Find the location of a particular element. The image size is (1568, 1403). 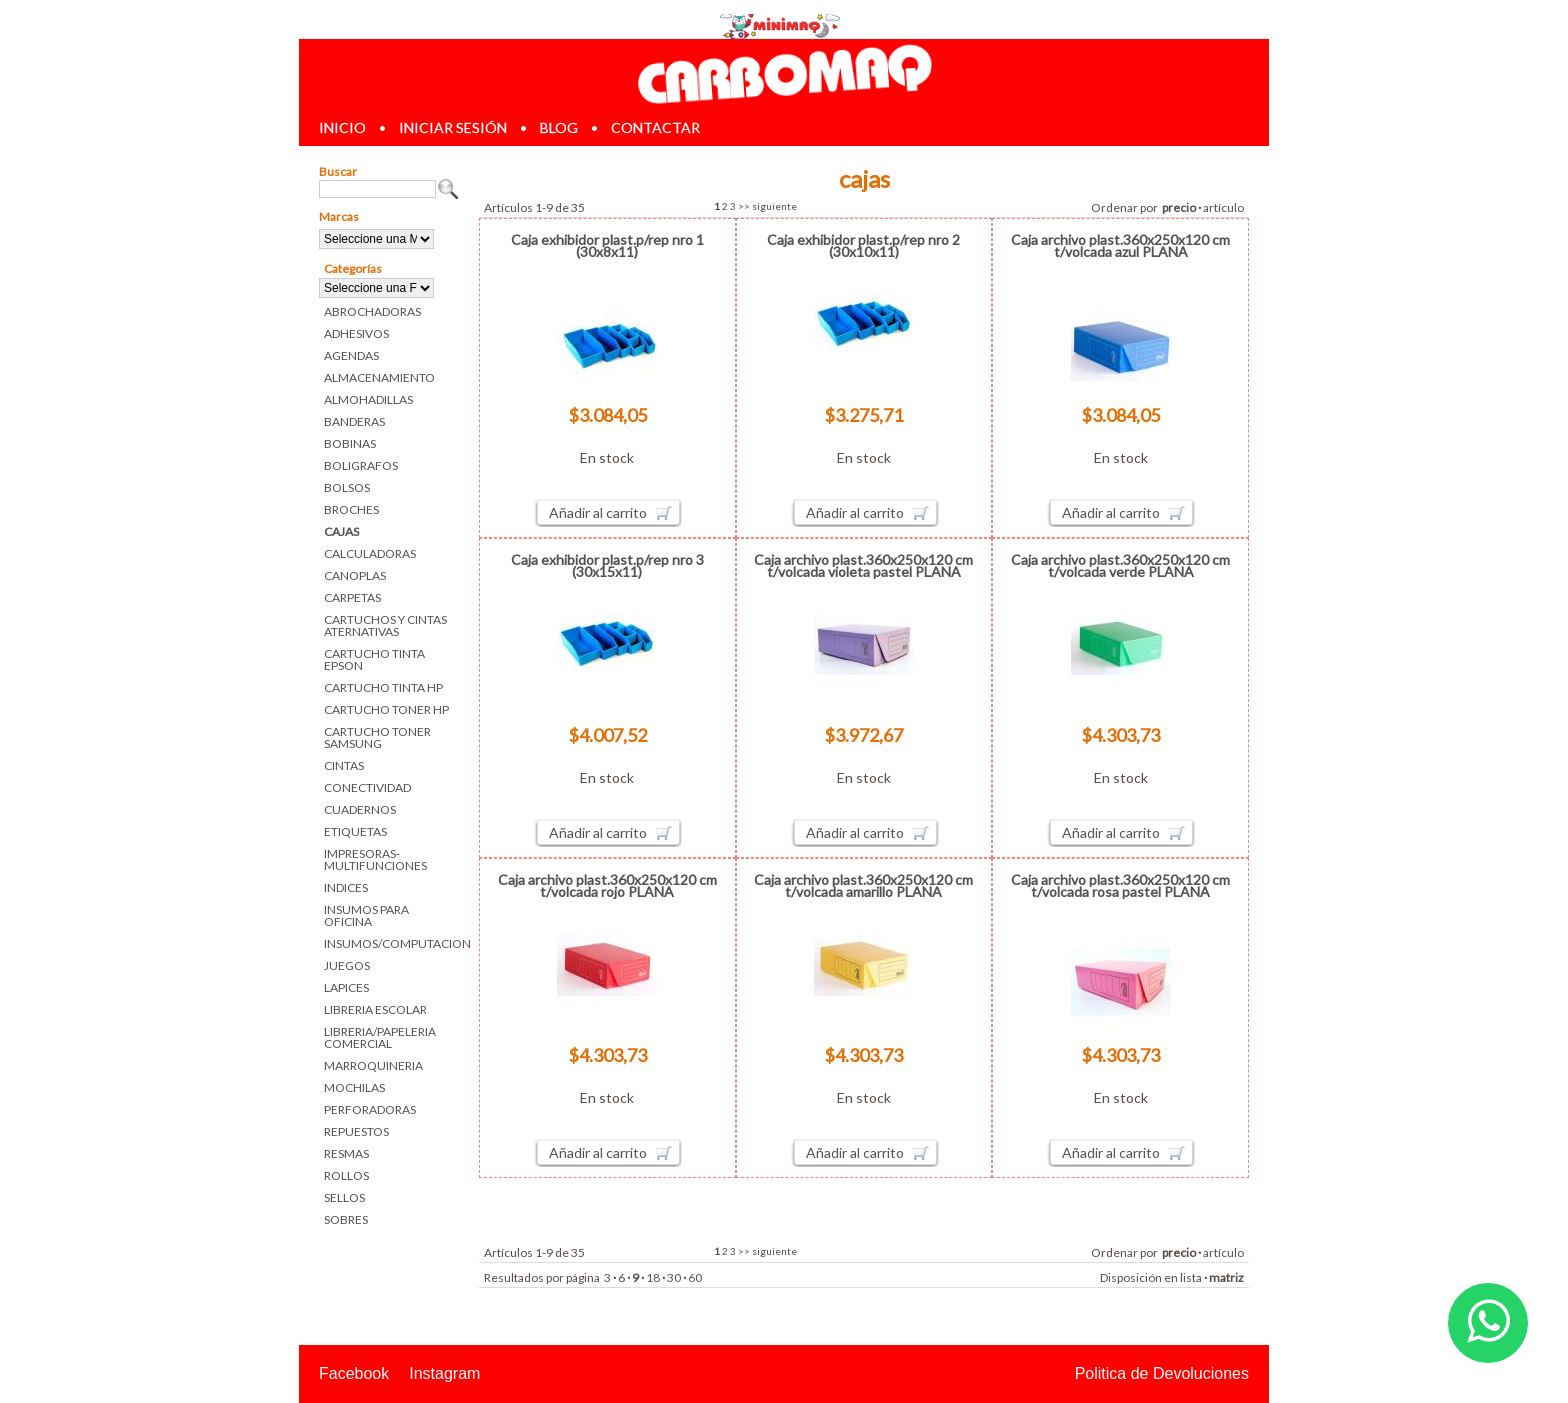

JUEGOS is located at coordinates (347, 965).